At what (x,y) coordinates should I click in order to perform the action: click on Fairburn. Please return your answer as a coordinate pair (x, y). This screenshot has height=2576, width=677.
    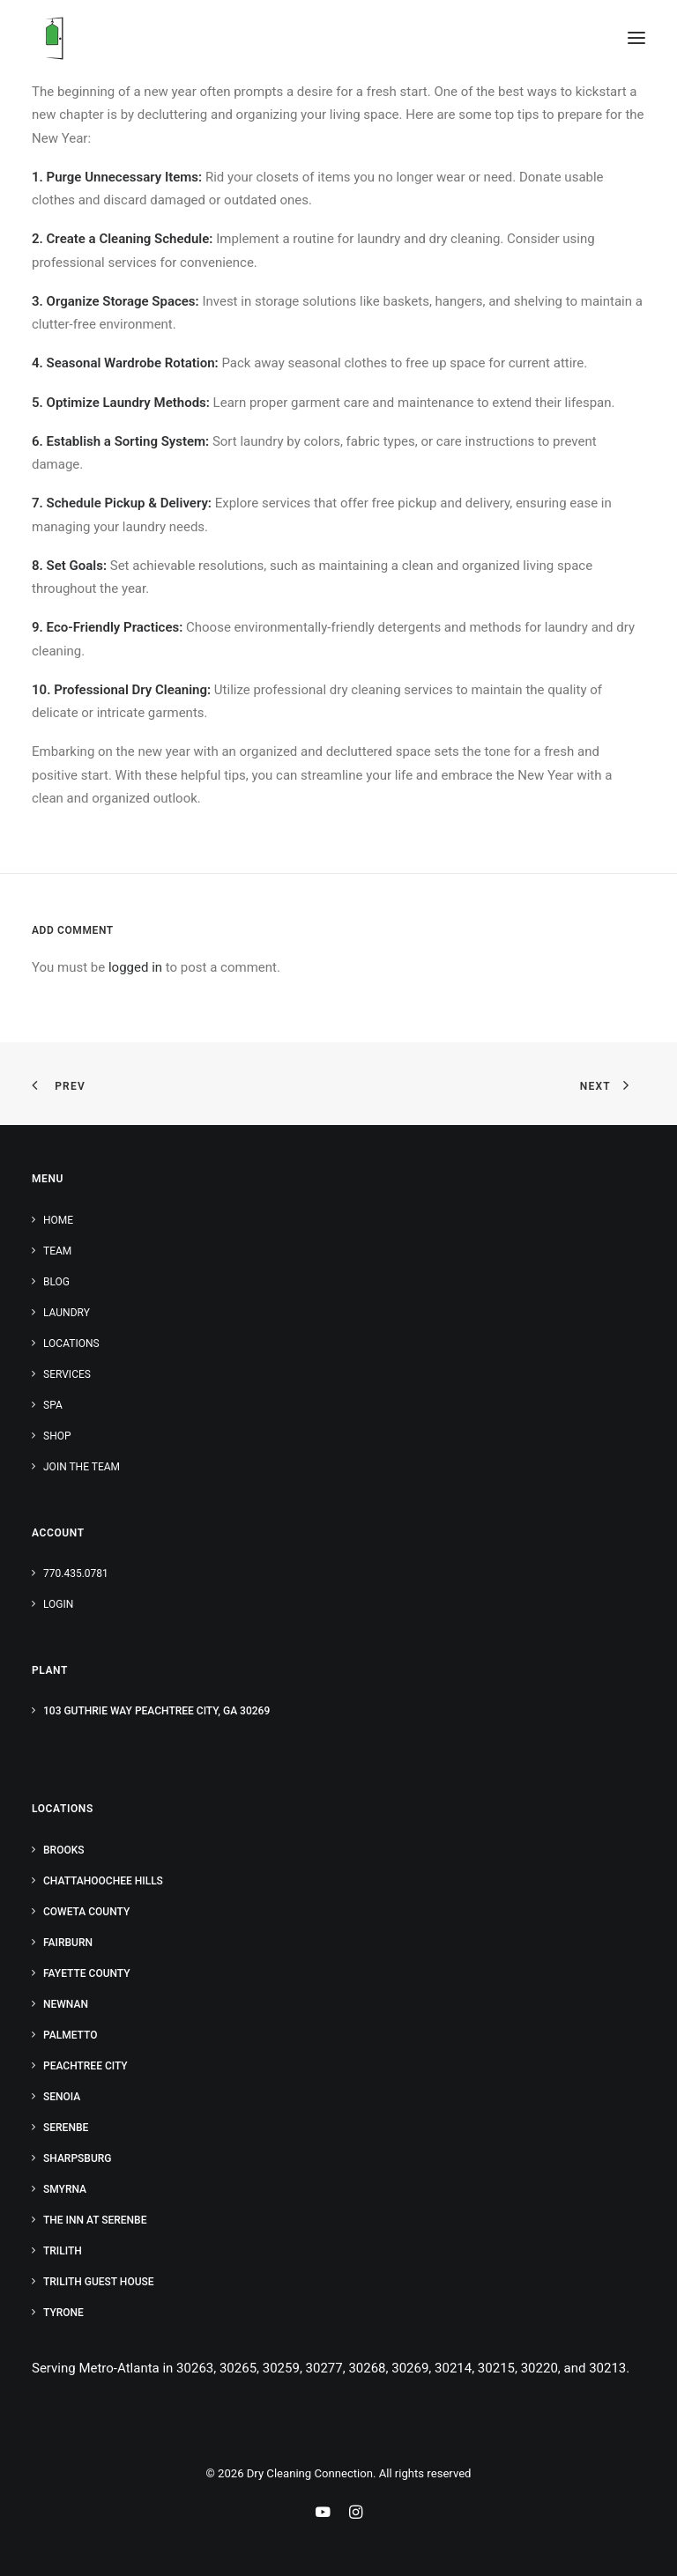
    Looking at the image, I should click on (68, 1942).